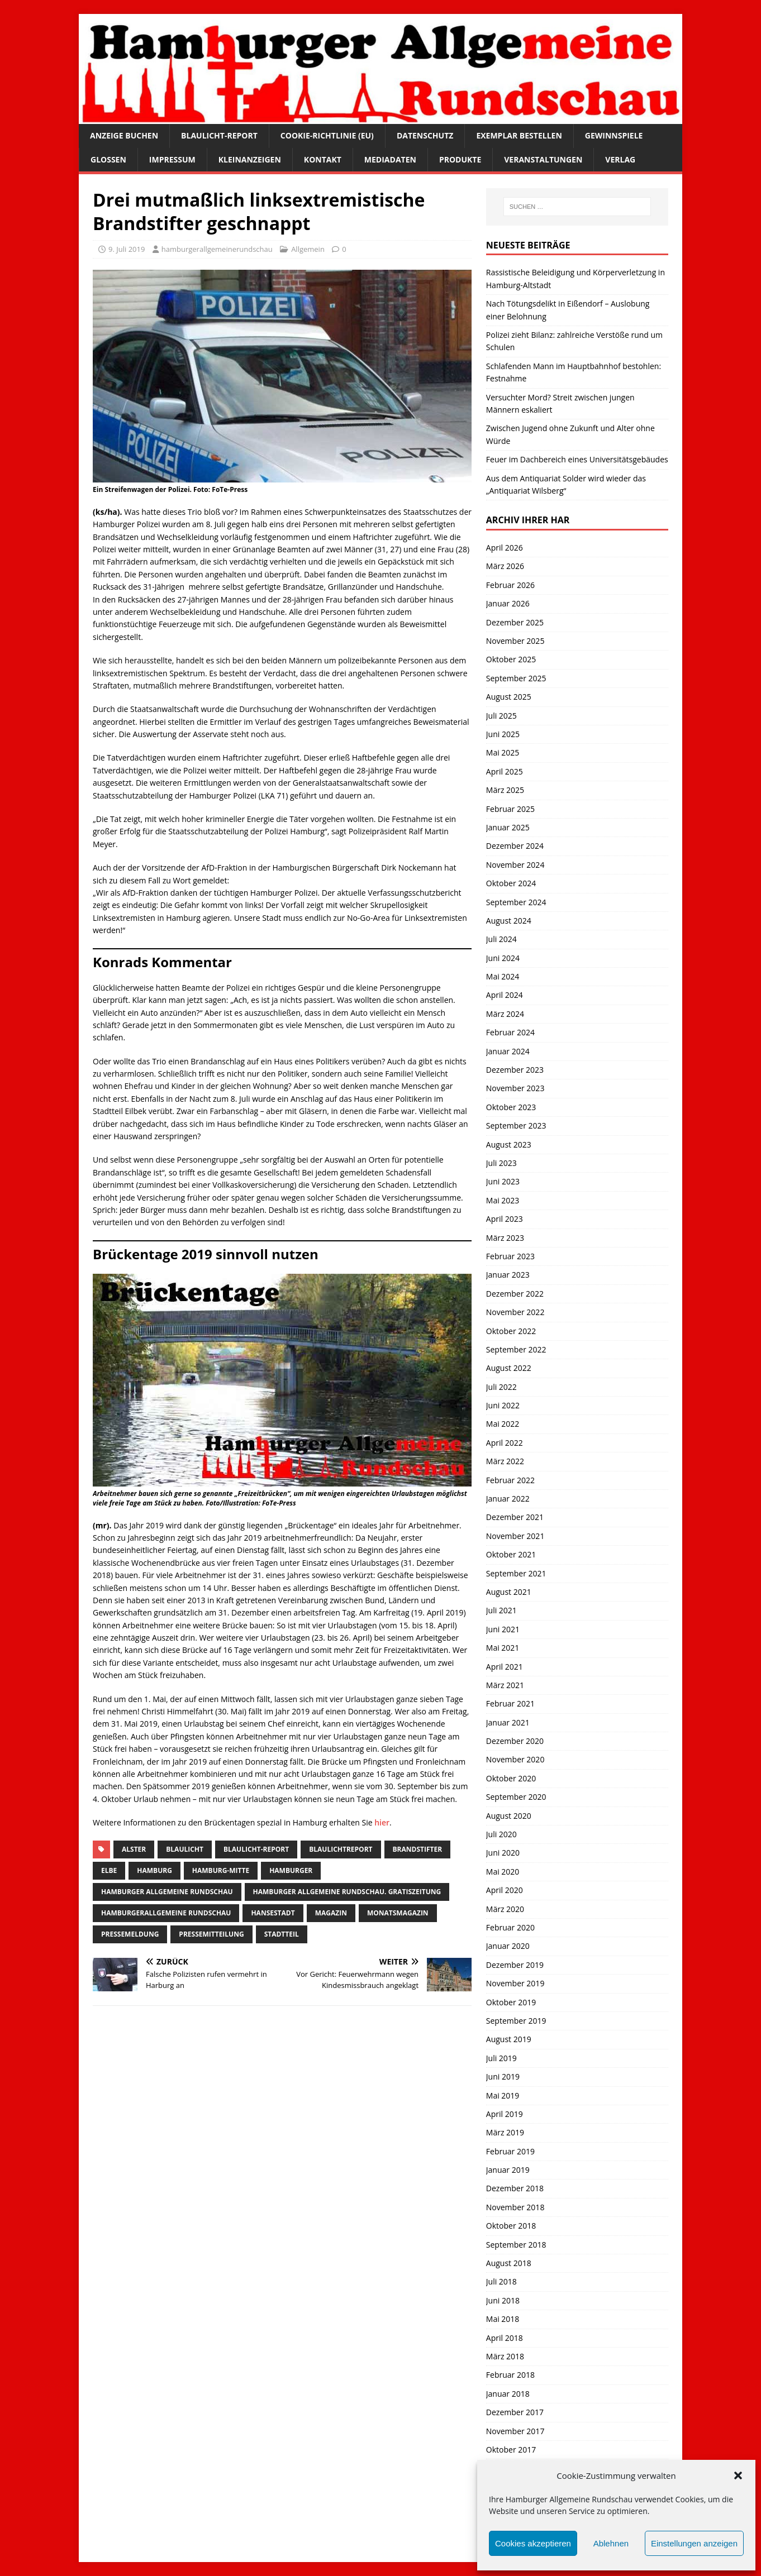 Image resolution: width=761 pixels, height=2576 pixels. What do you see at coordinates (217, 249) in the screenshot?
I see `hamburgerallgemeinerundschau` at bounding box center [217, 249].